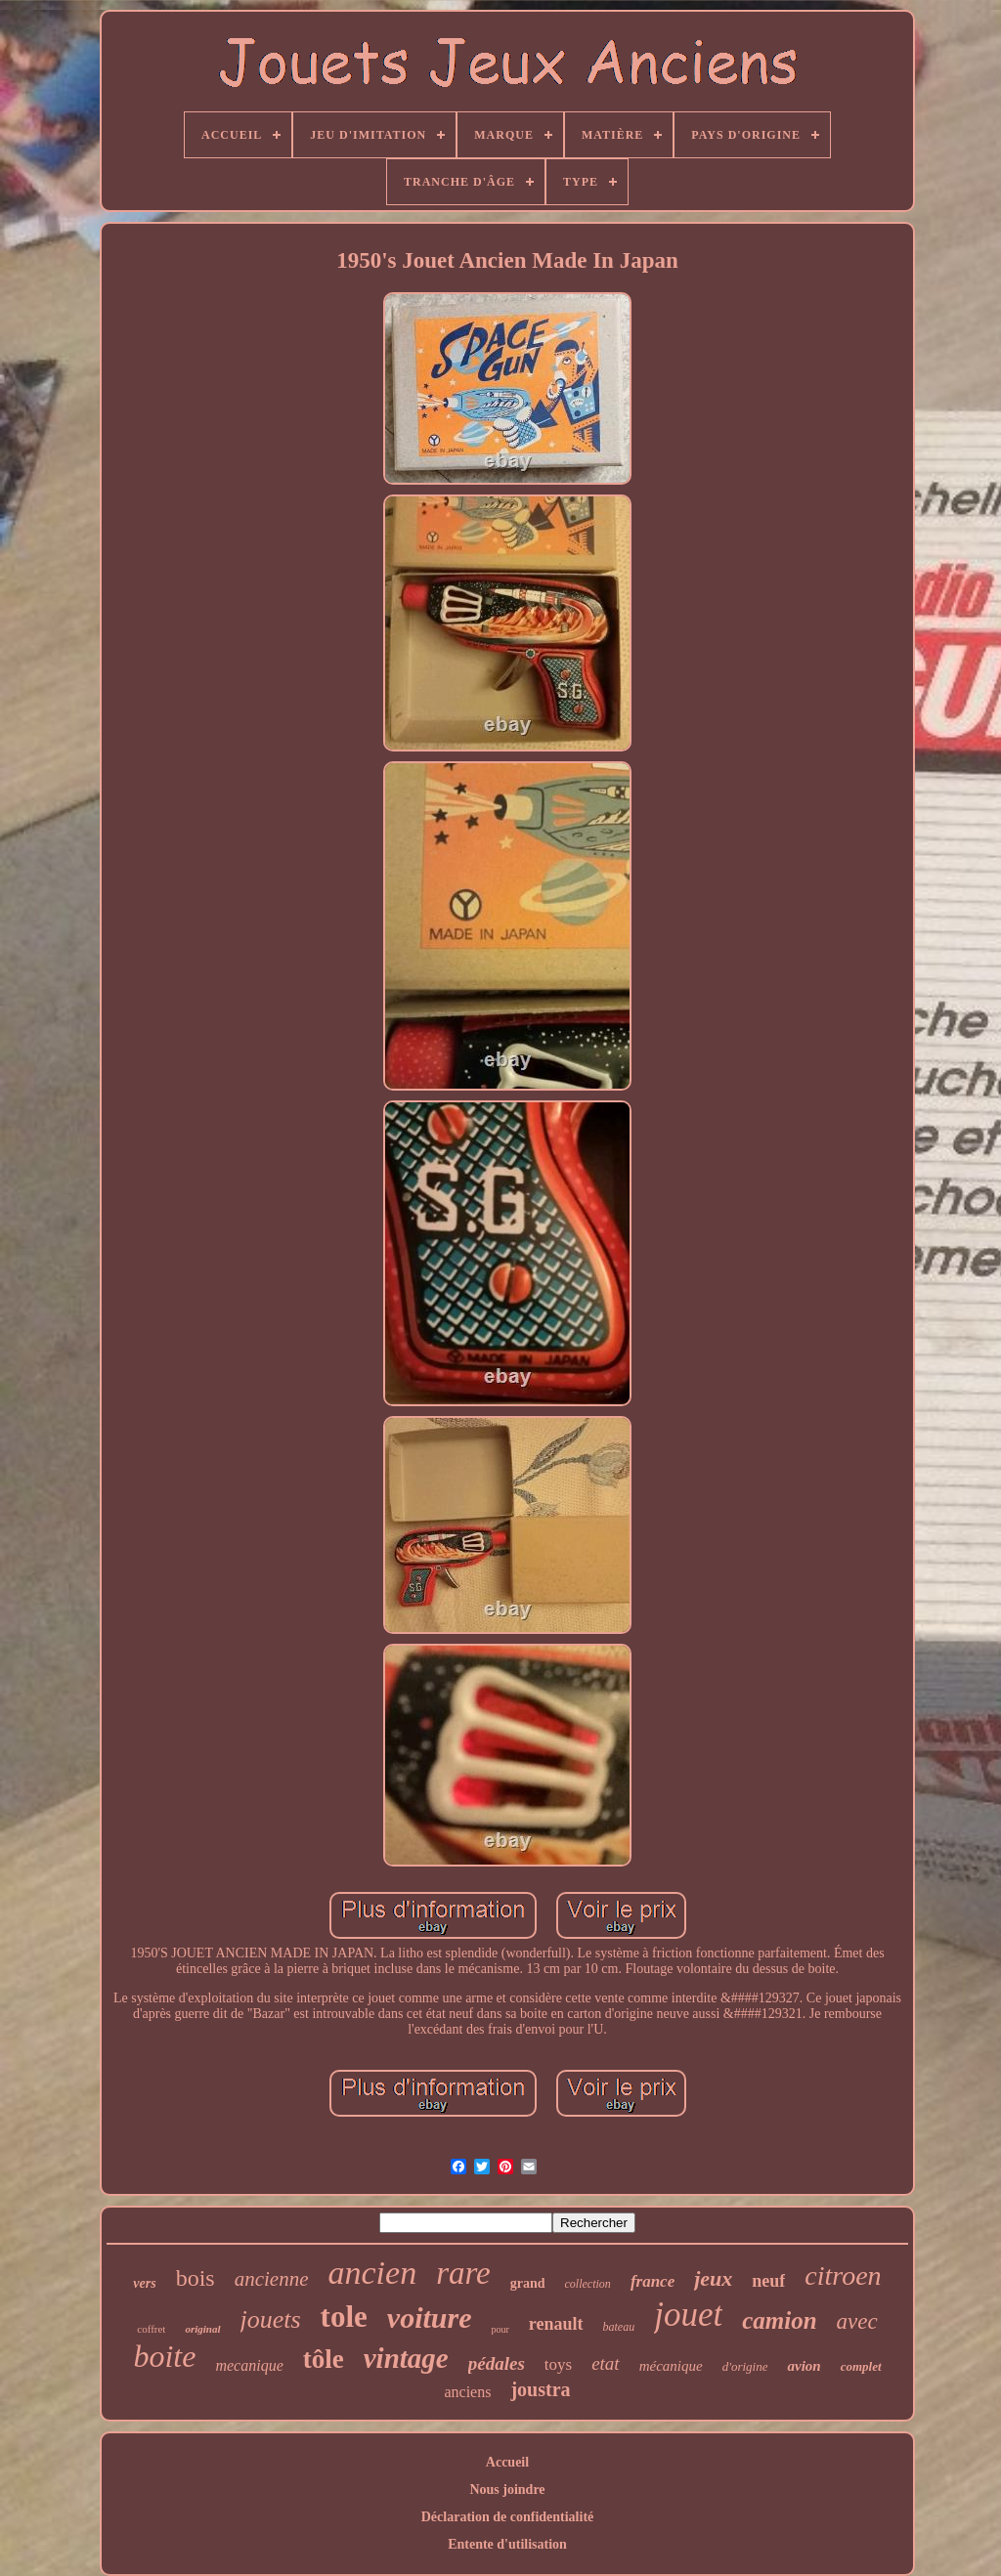 The image size is (1001, 2576). Describe the element at coordinates (803, 2366) in the screenshot. I see `avion` at that location.